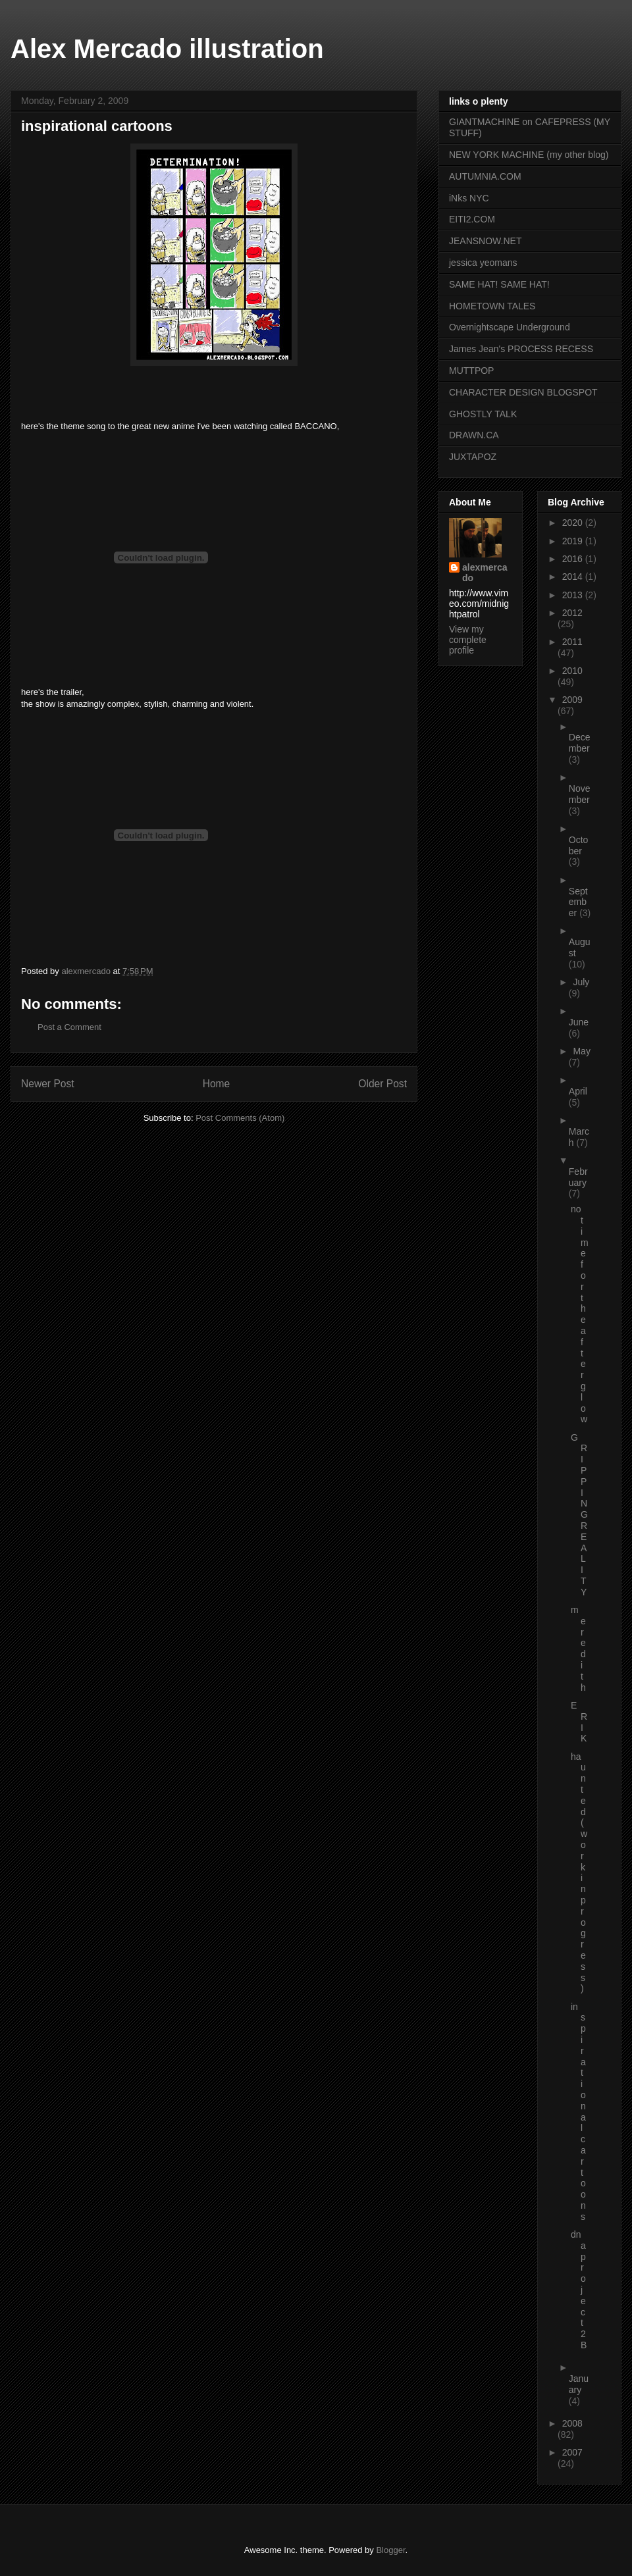 The width and height of the screenshot is (632, 2576). What do you see at coordinates (472, 219) in the screenshot?
I see `EITI2.COM` at bounding box center [472, 219].